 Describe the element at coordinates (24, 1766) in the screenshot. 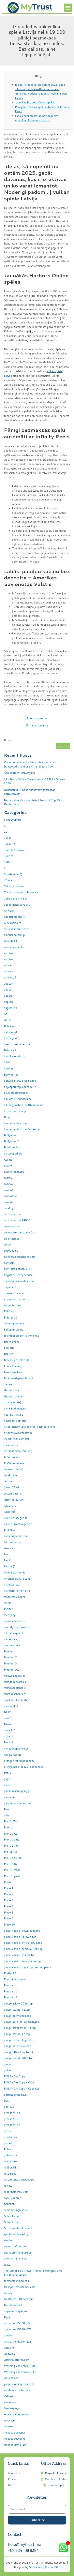

I see `orthopaedie-koe22-bochum.de` at that location.